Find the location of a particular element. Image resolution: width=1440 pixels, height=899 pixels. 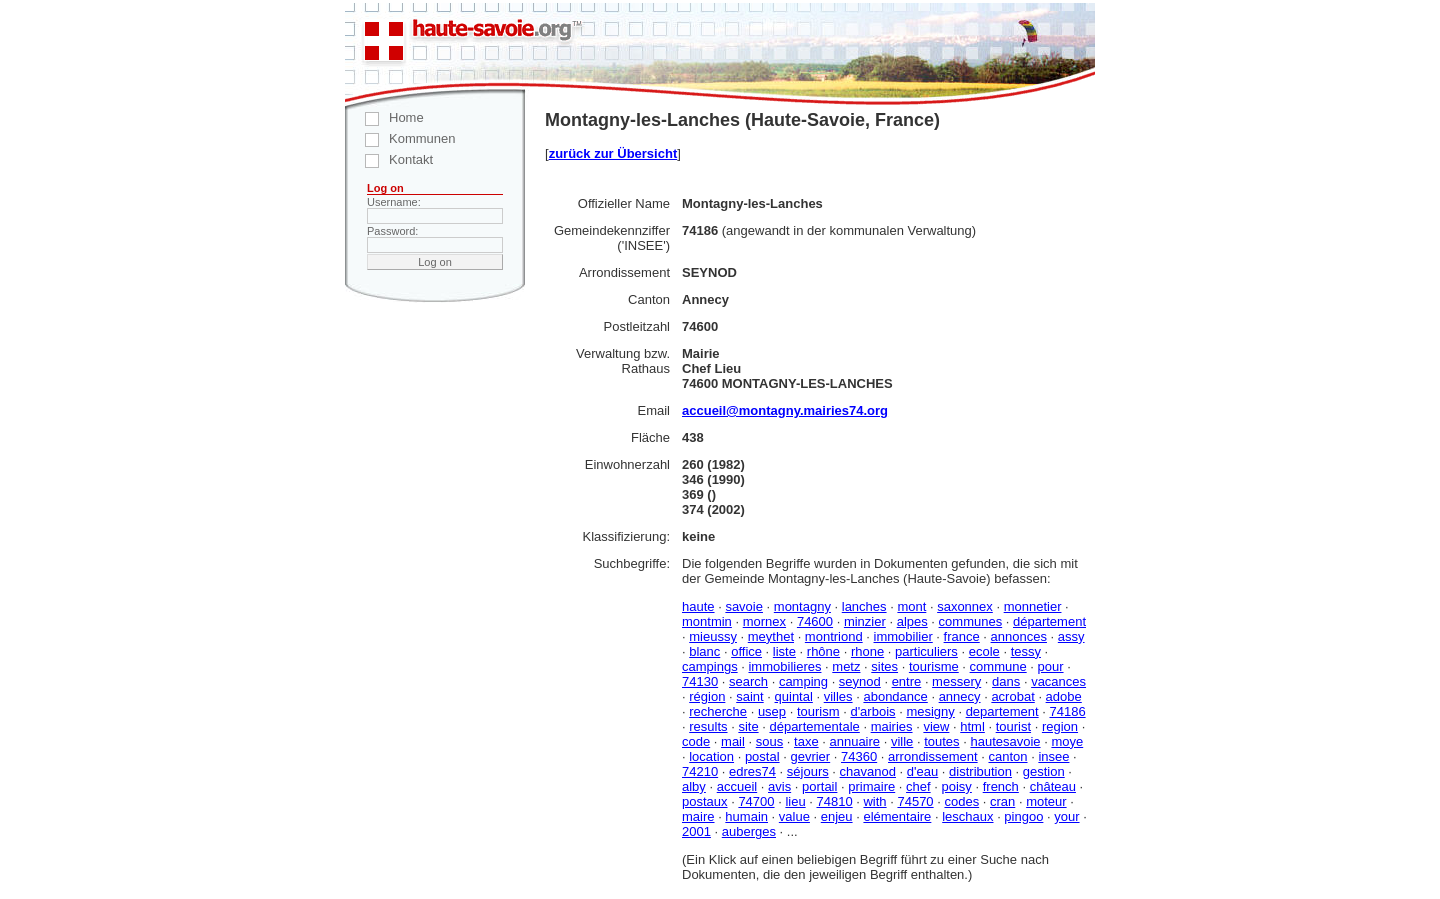

france is located at coordinates (962, 636).